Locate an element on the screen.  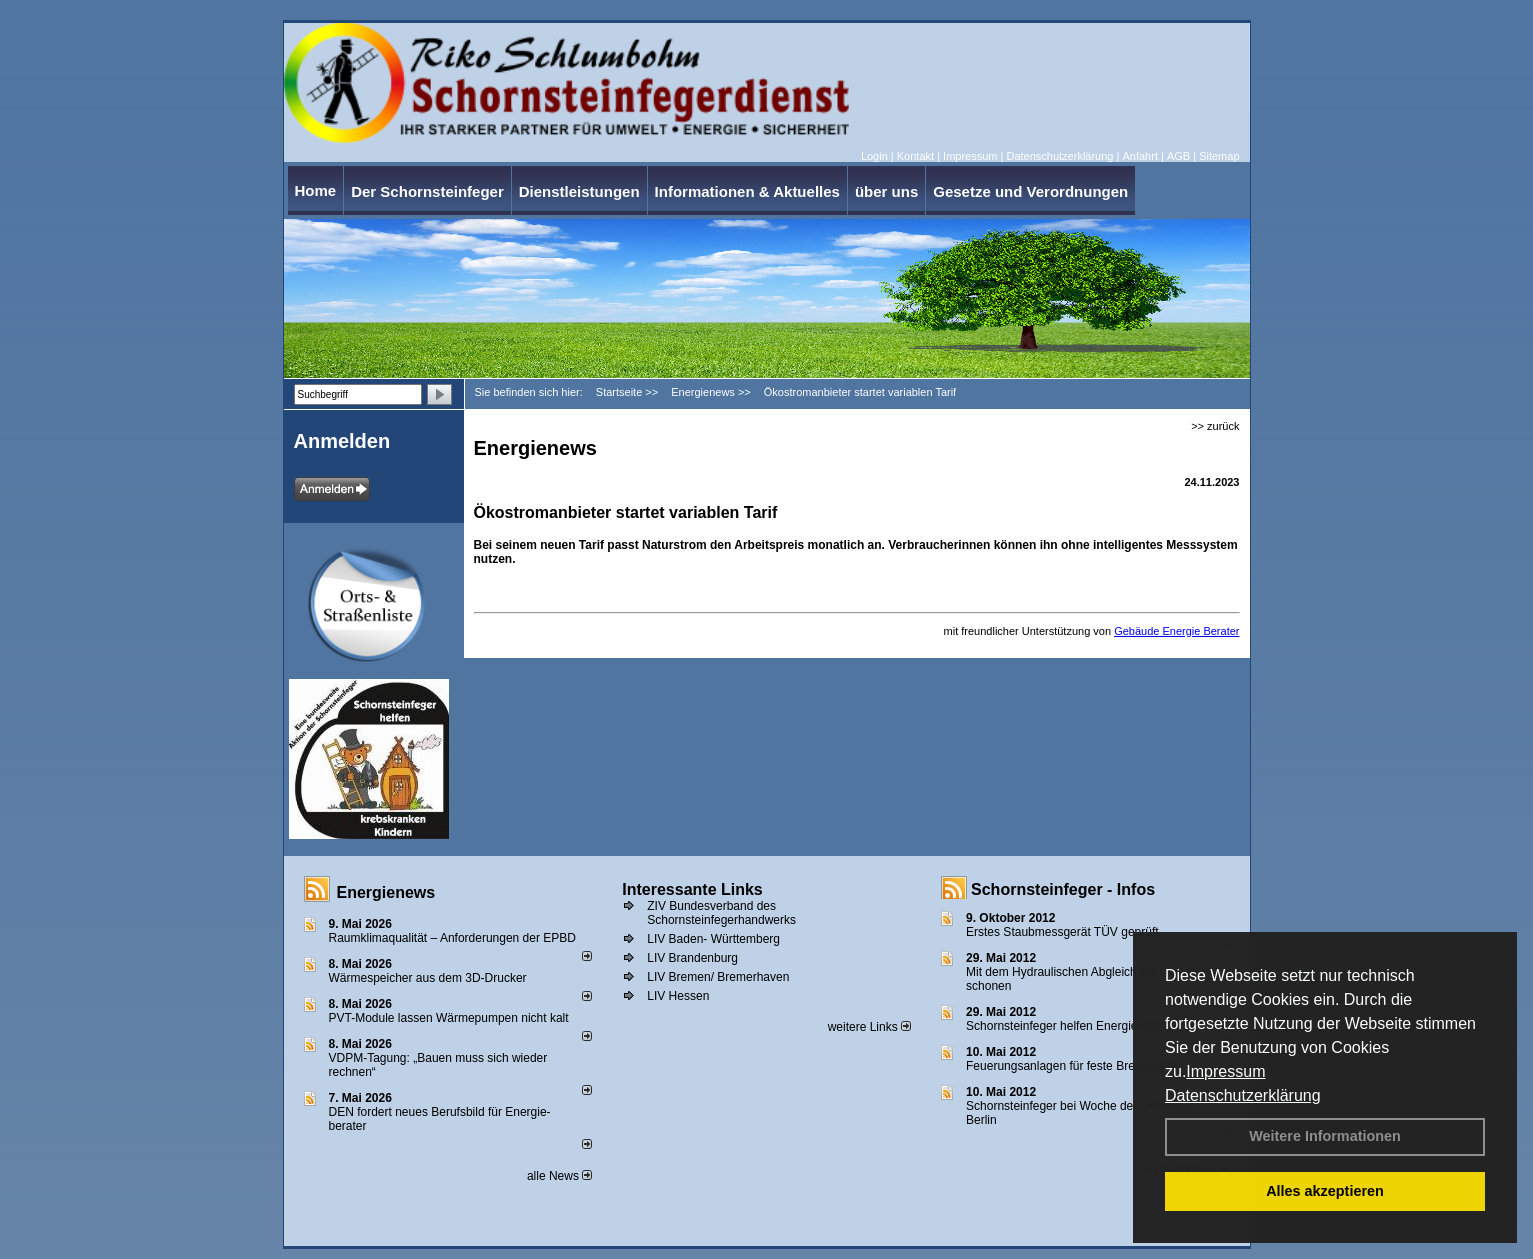
alle News is located at coordinates (559, 1176).